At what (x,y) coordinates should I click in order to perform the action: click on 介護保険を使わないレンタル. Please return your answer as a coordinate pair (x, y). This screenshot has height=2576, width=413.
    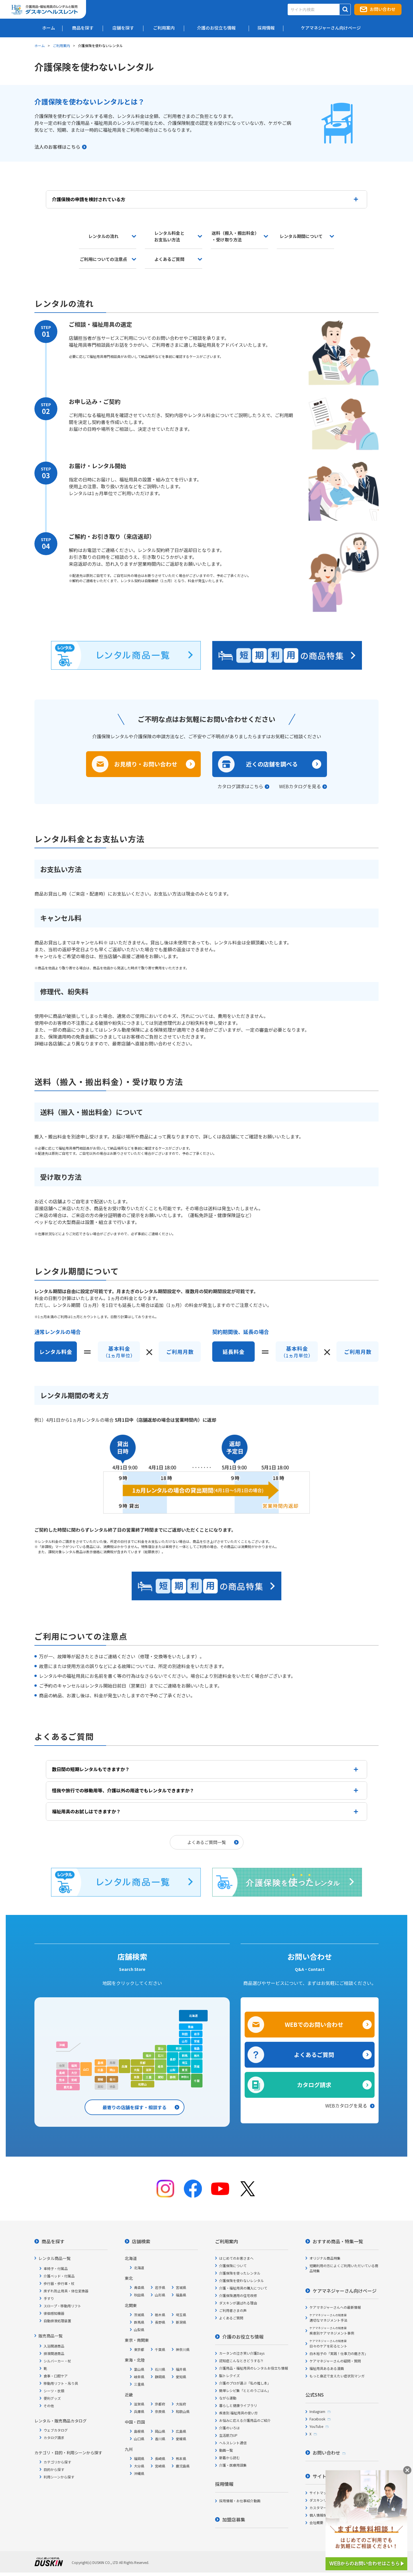
    Looking at the image, I should click on (241, 2278).